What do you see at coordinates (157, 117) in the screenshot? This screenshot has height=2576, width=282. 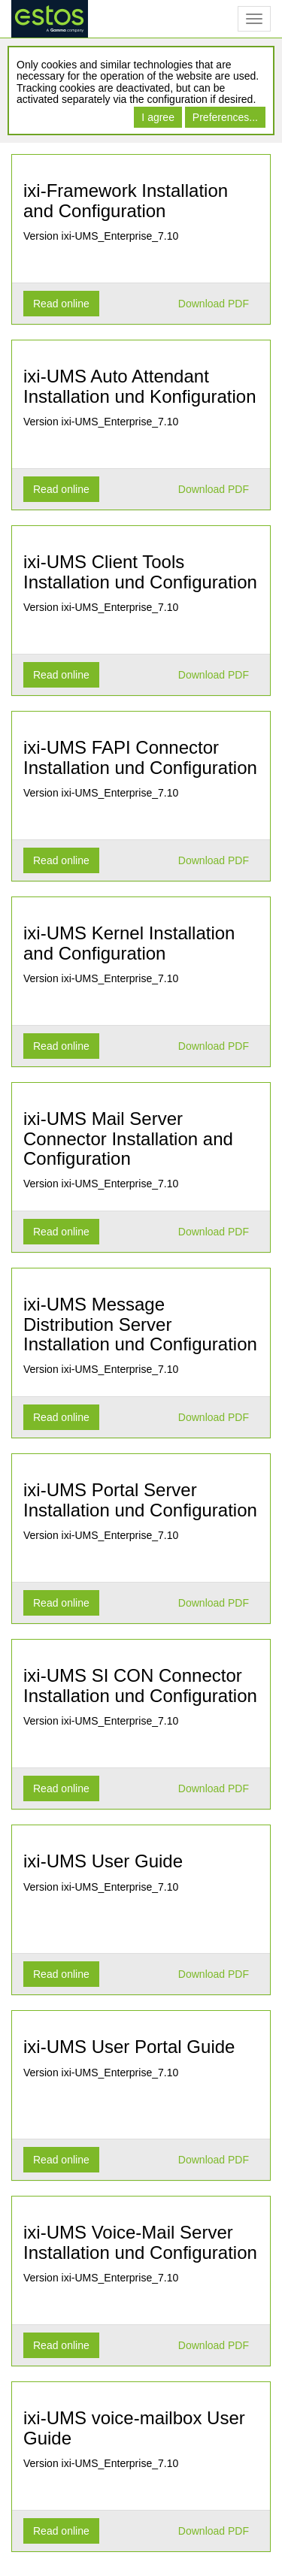 I see `I agree` at bounding box center [157, 117].